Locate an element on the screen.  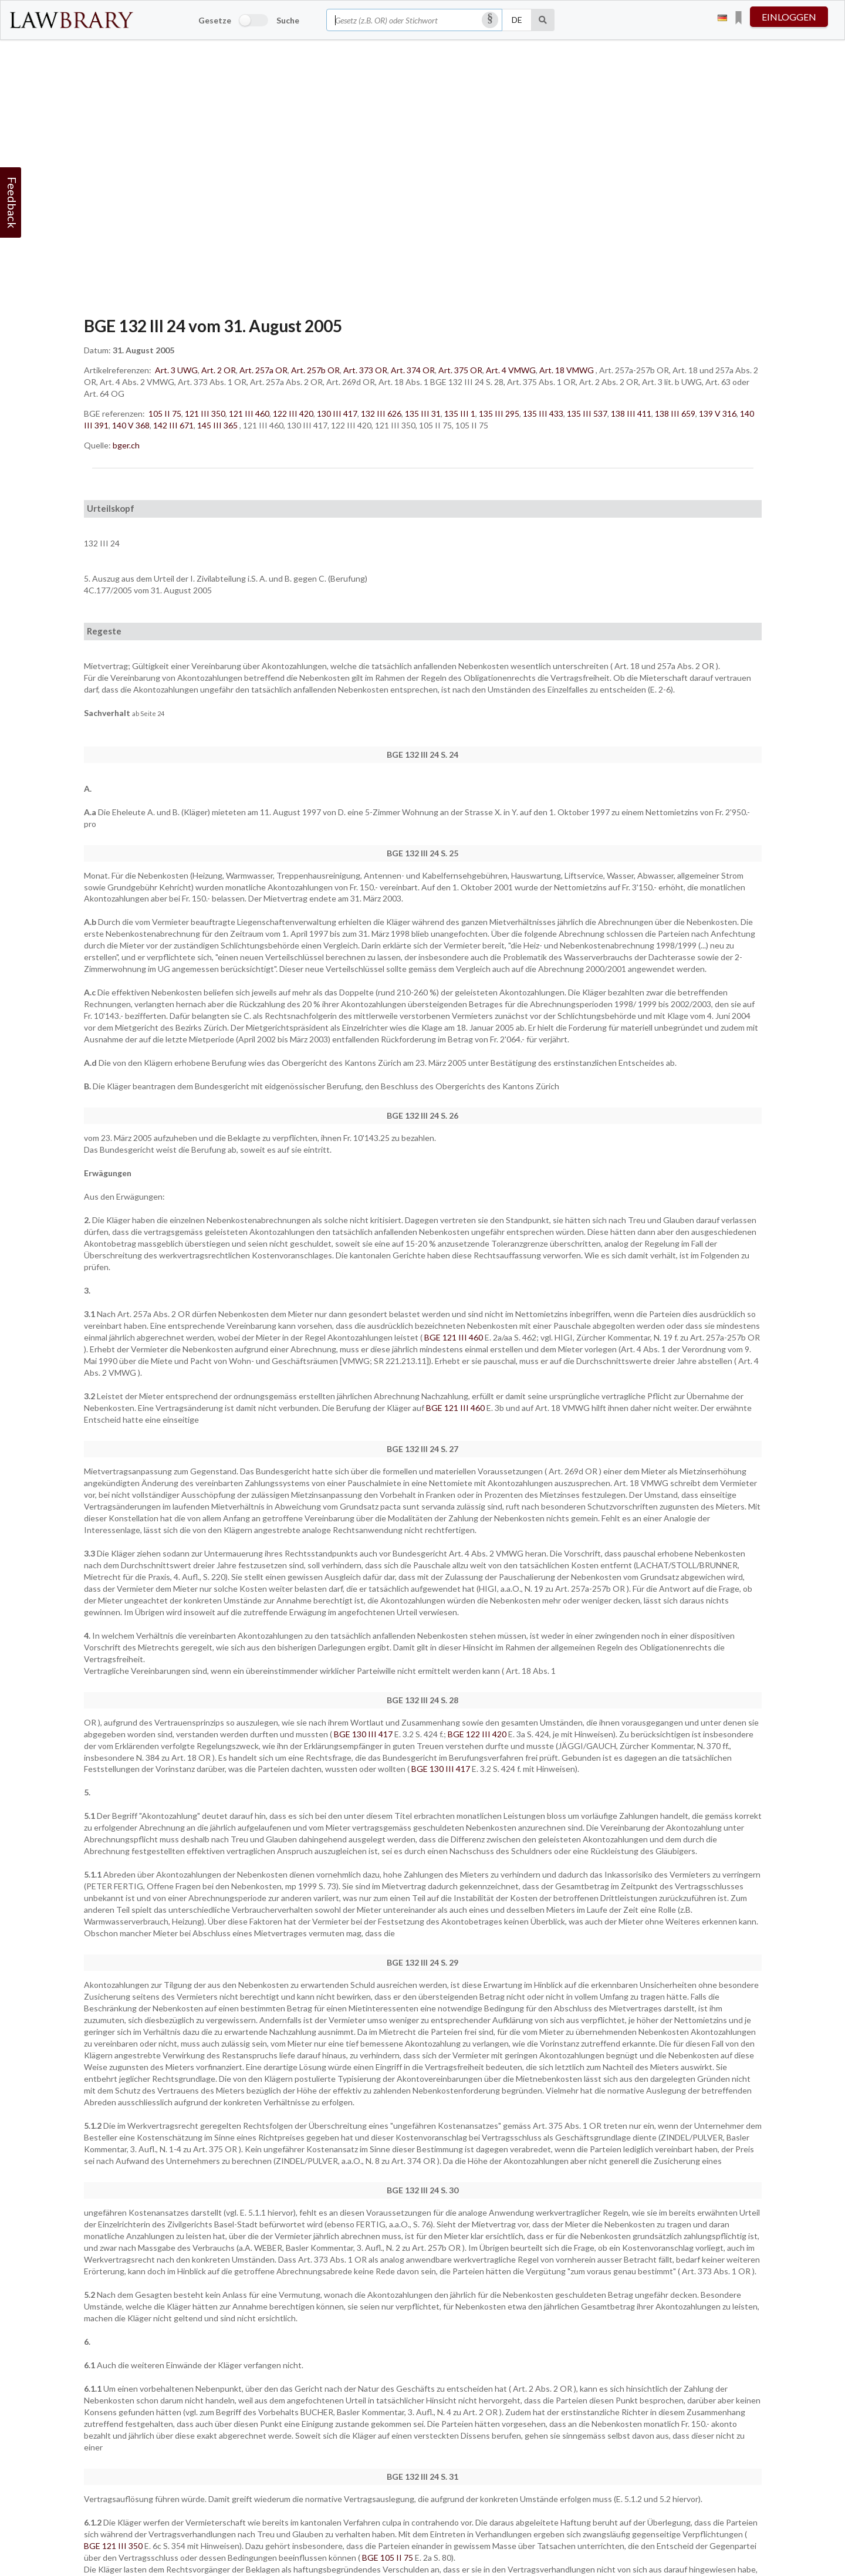
Art. 18 VMWG is located at coordinates (566, 370).